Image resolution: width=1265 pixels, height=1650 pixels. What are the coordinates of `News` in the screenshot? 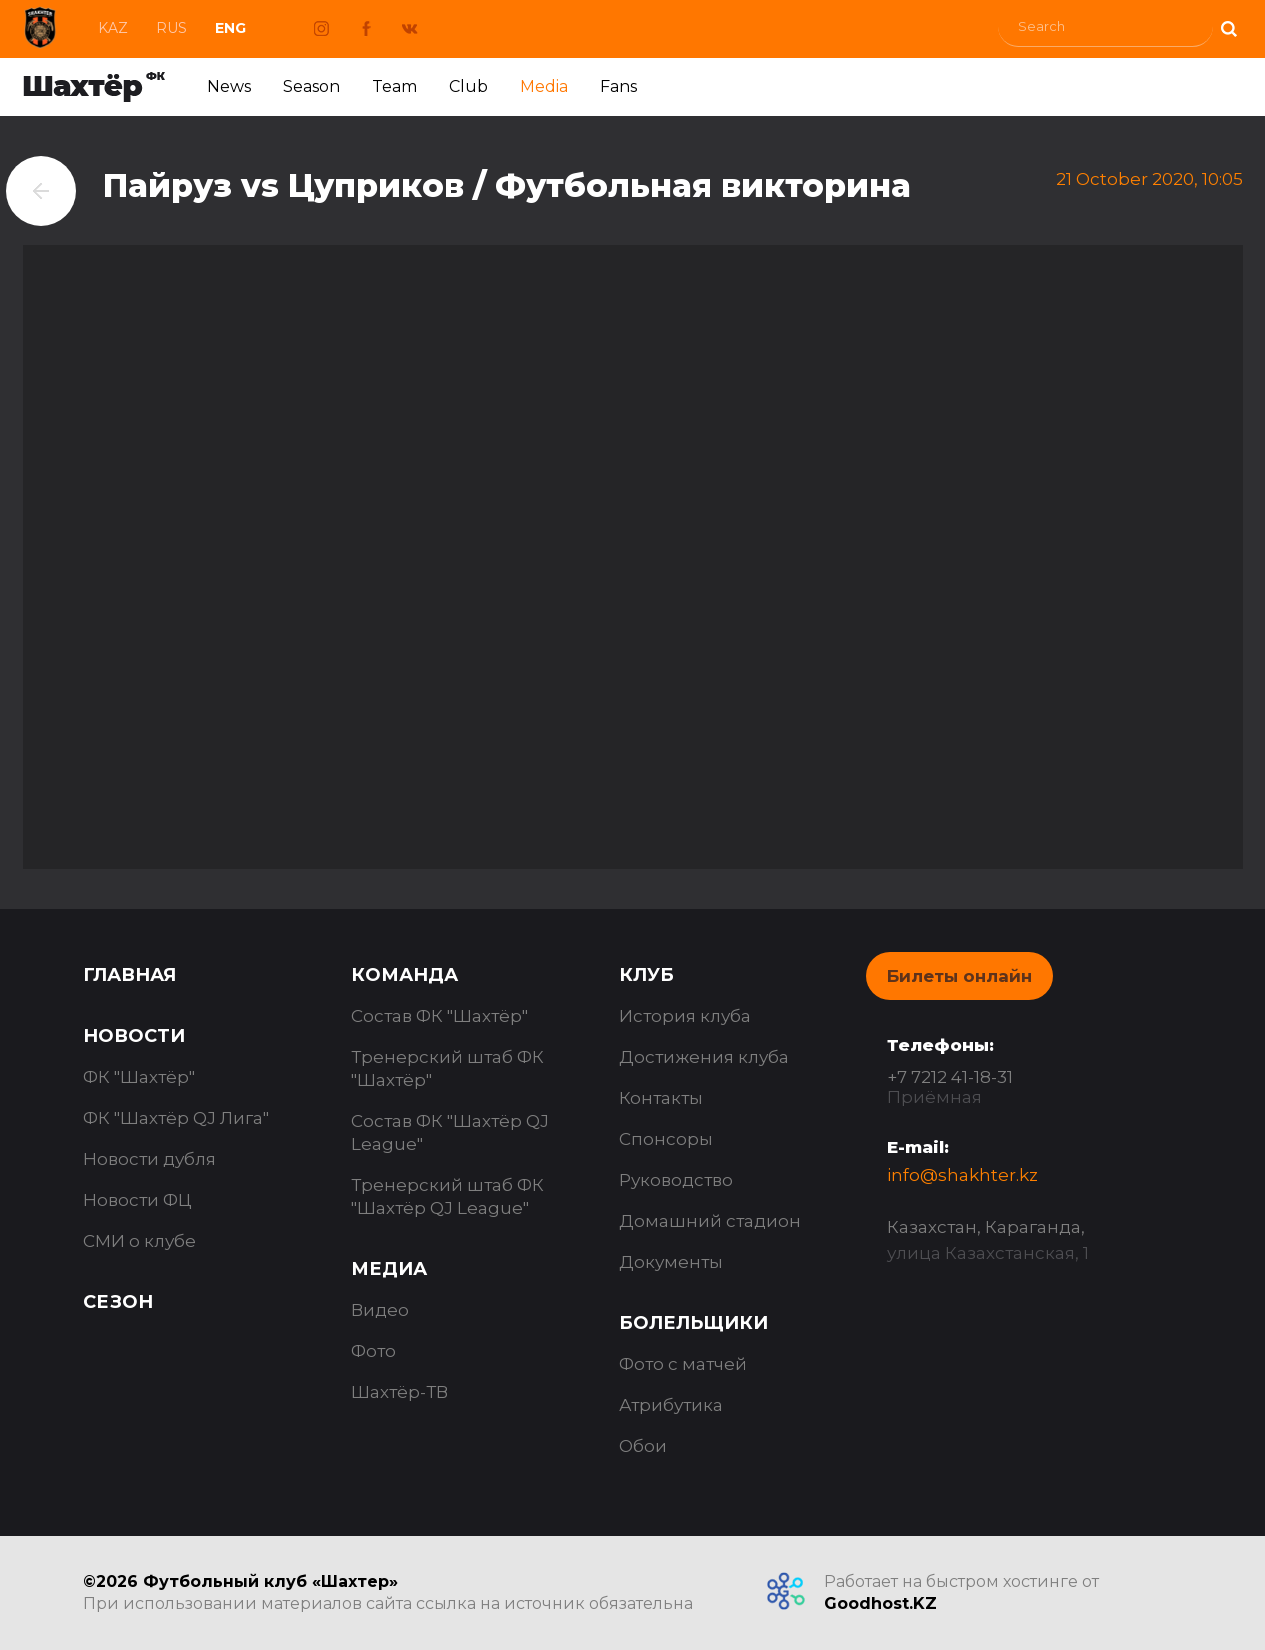 It's located at (229, 86).